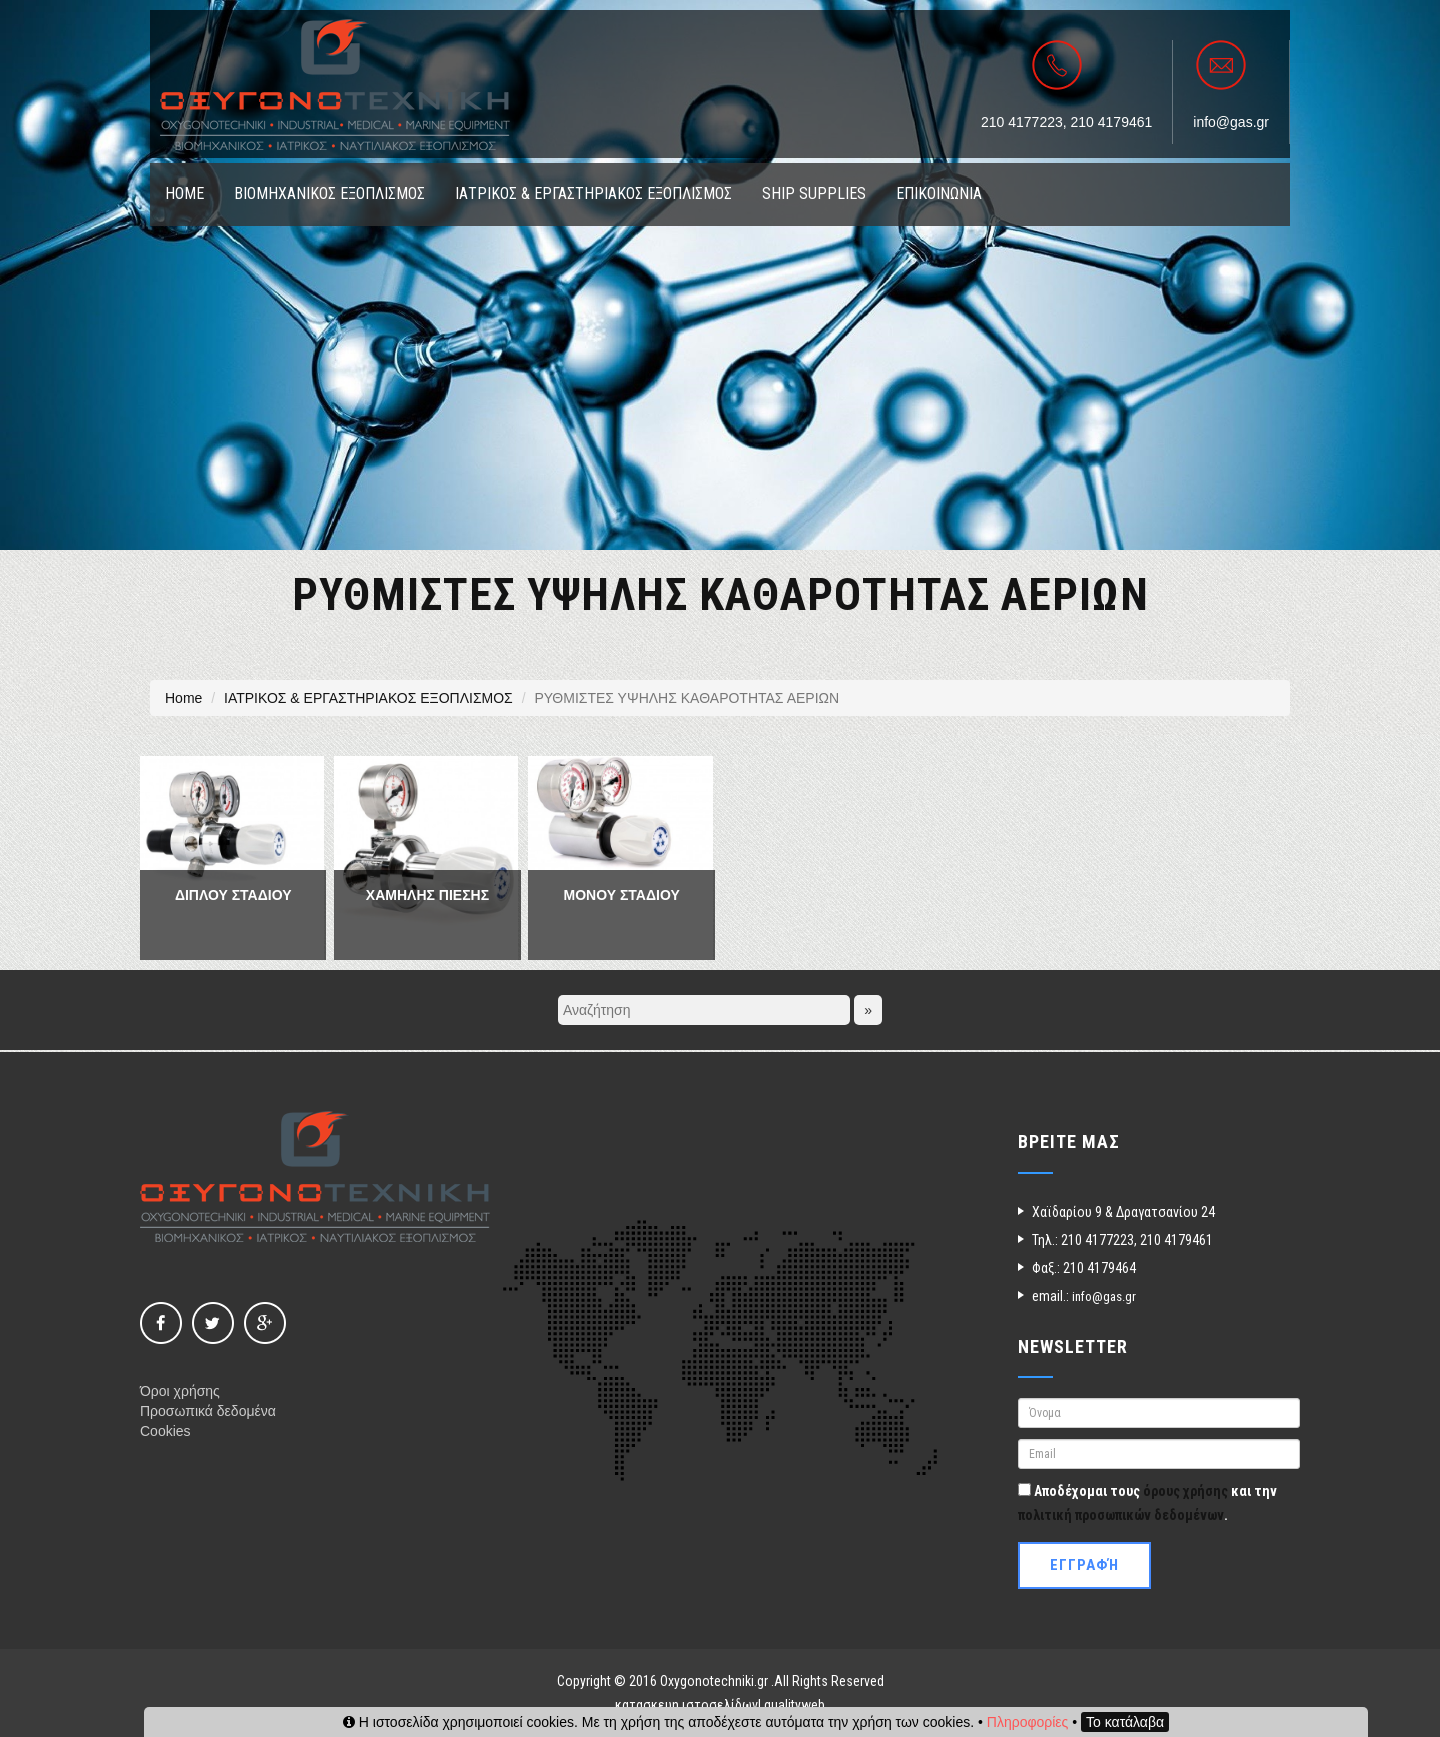 The width and height of the screenshot is (1440, 1737). What do you see at coordinates (593, 193) in the screenshot?
I see `ΙΑΤΡΙΚΟΣ & ΕΡΓΑΣΤΗΡΙΑΚΟΣ ΕΞΟΠΛΙΣΜΟΣ` at bounding box center [593, 193].